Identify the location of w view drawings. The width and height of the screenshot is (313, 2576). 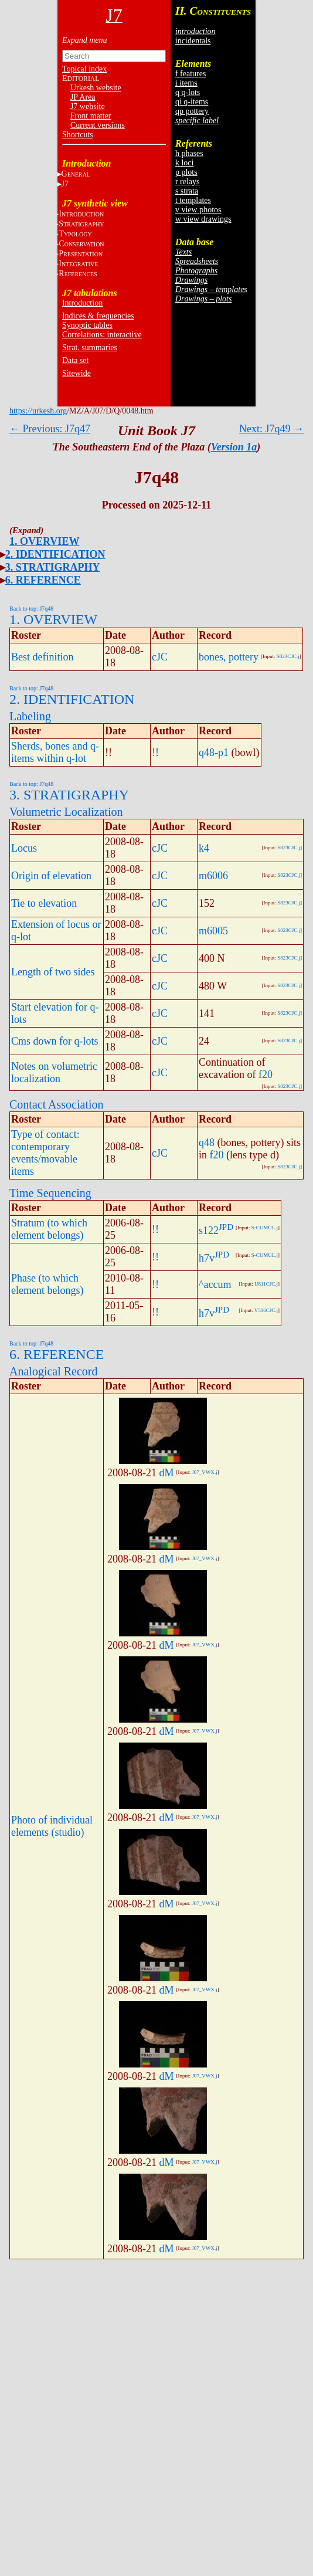
(203, 219).